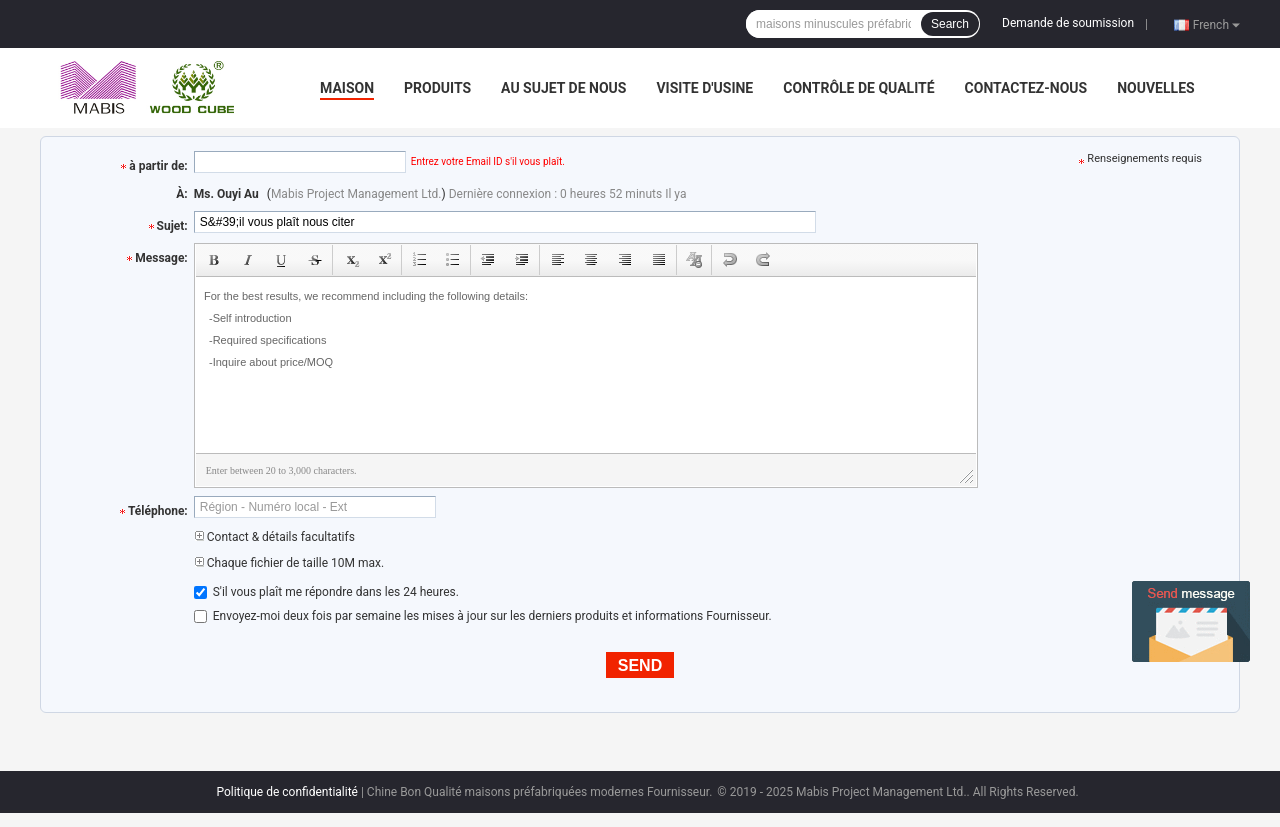 This screenshot has height=827, width=1280. What do you see at coordinates (858, 88) in the screenshot?
I see `Contrôle de qualité` at bounding box center [858, 88].